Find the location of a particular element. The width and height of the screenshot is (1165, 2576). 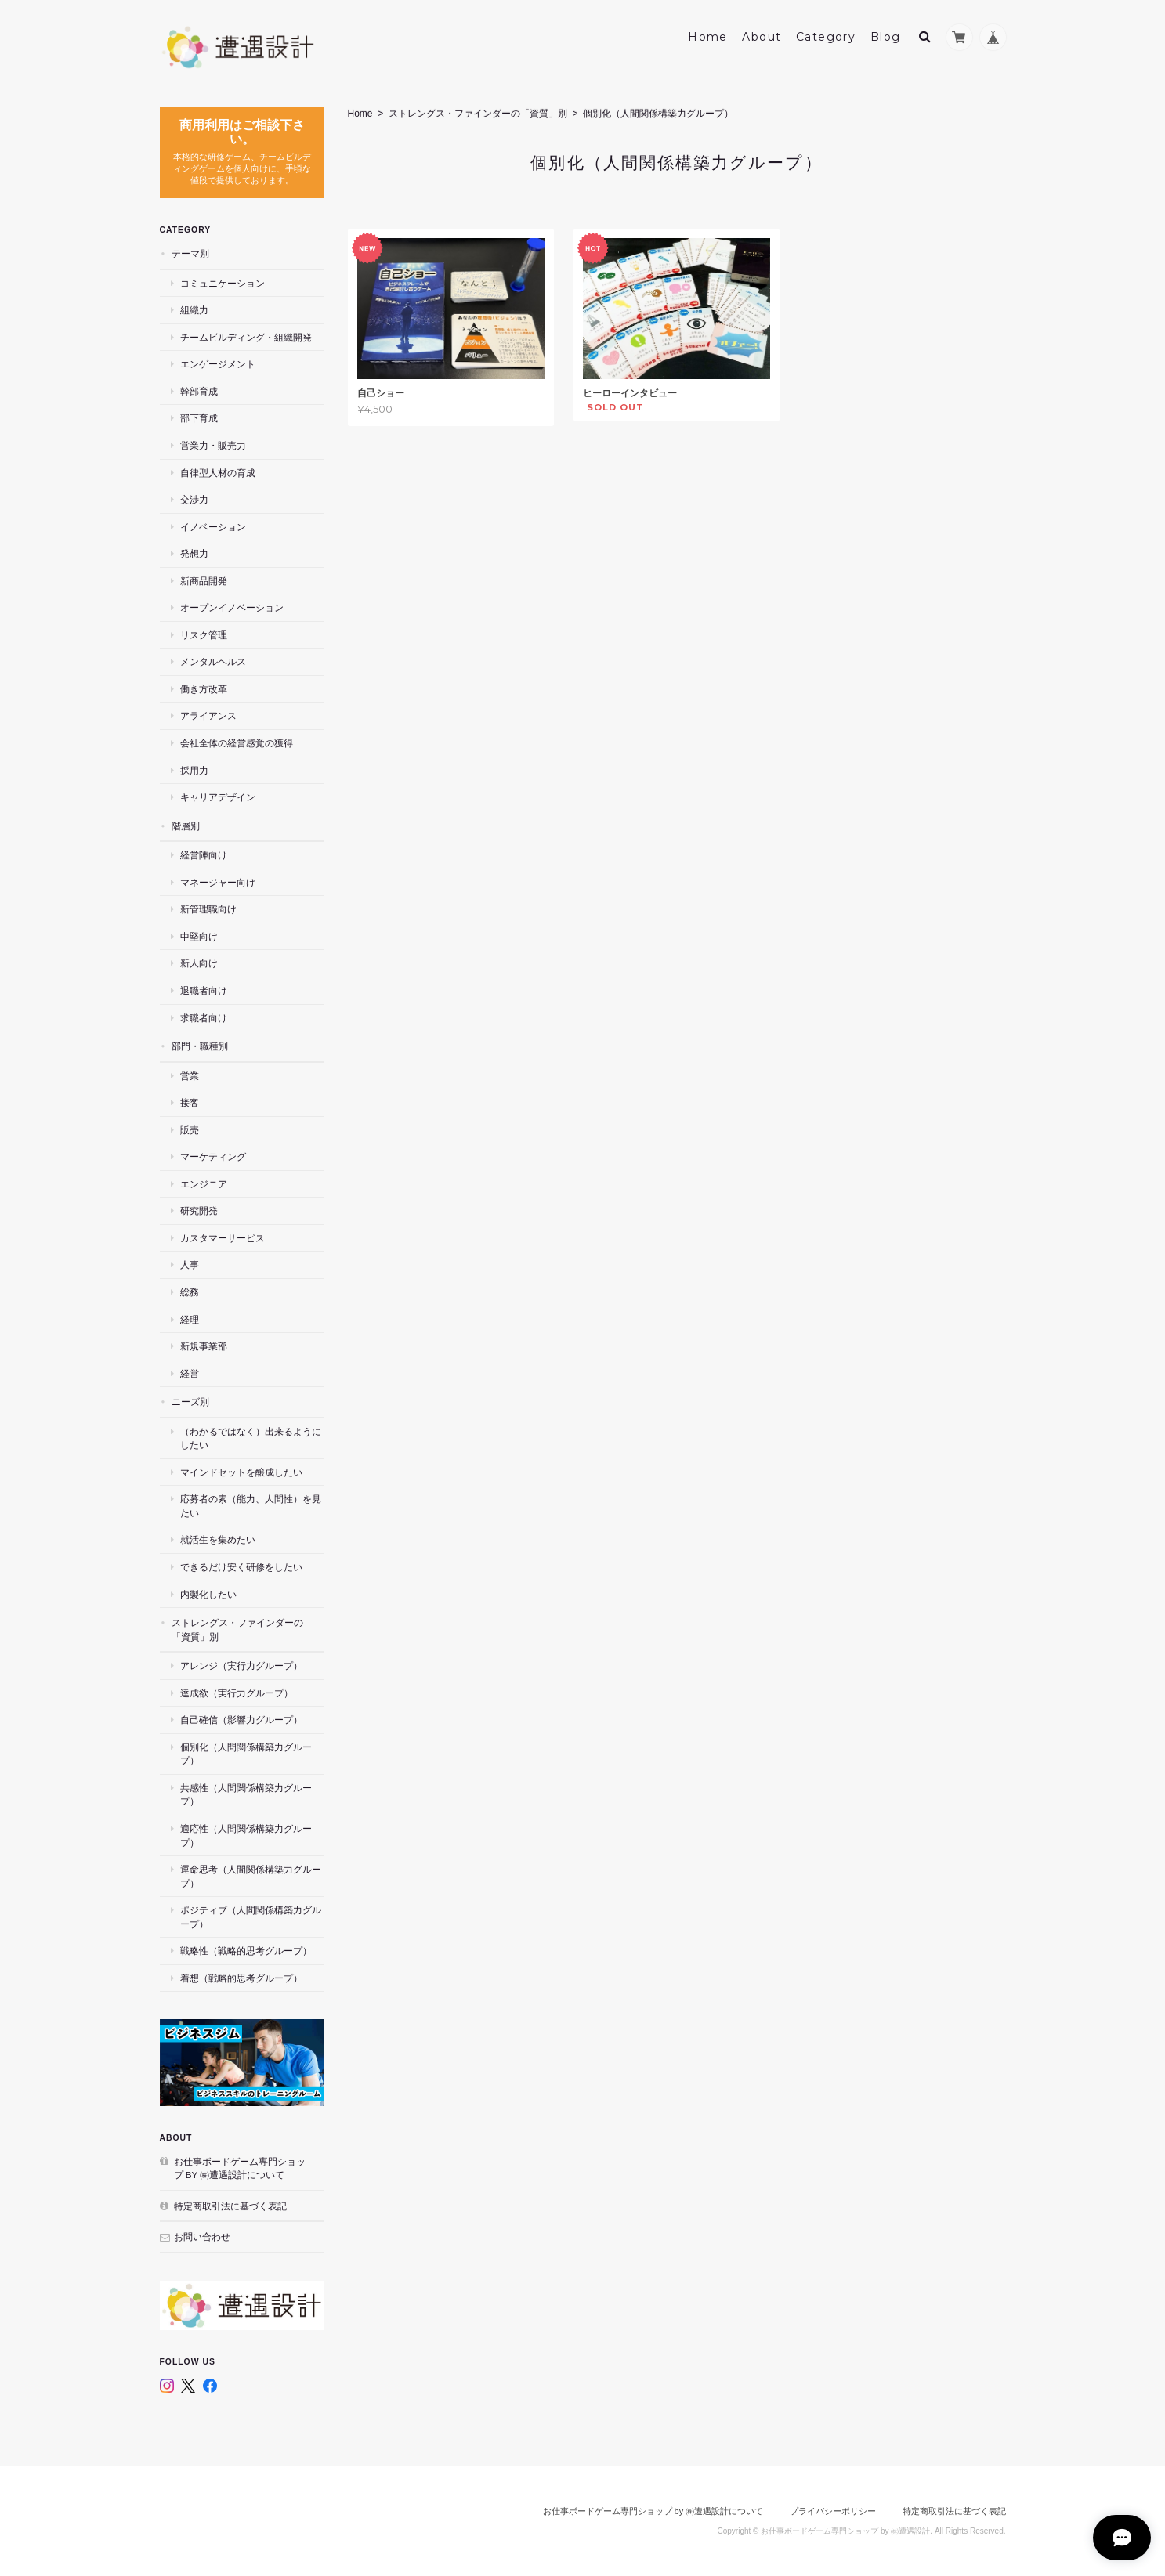

人事 is located at coordinates (189, 1264).